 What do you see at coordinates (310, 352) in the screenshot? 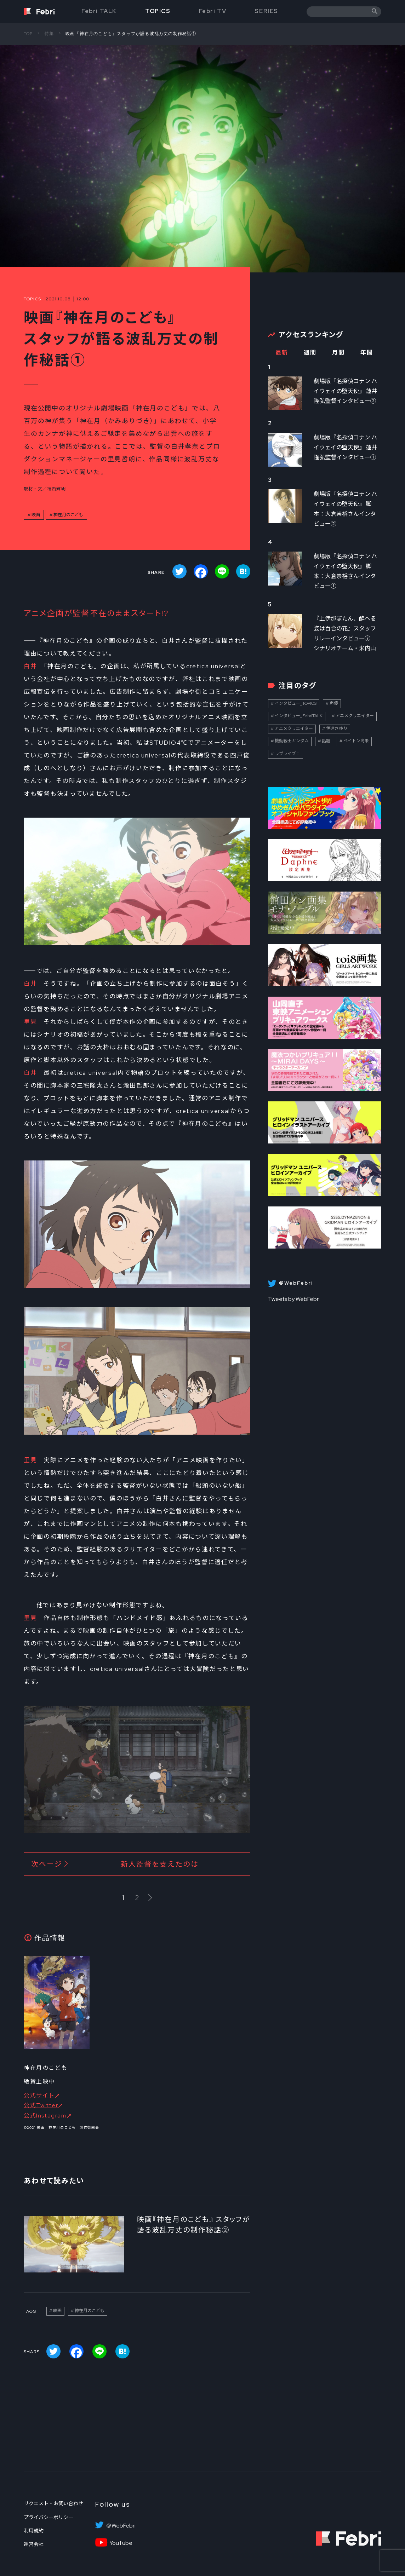
I see `週間` at bounding box center [310, 352].